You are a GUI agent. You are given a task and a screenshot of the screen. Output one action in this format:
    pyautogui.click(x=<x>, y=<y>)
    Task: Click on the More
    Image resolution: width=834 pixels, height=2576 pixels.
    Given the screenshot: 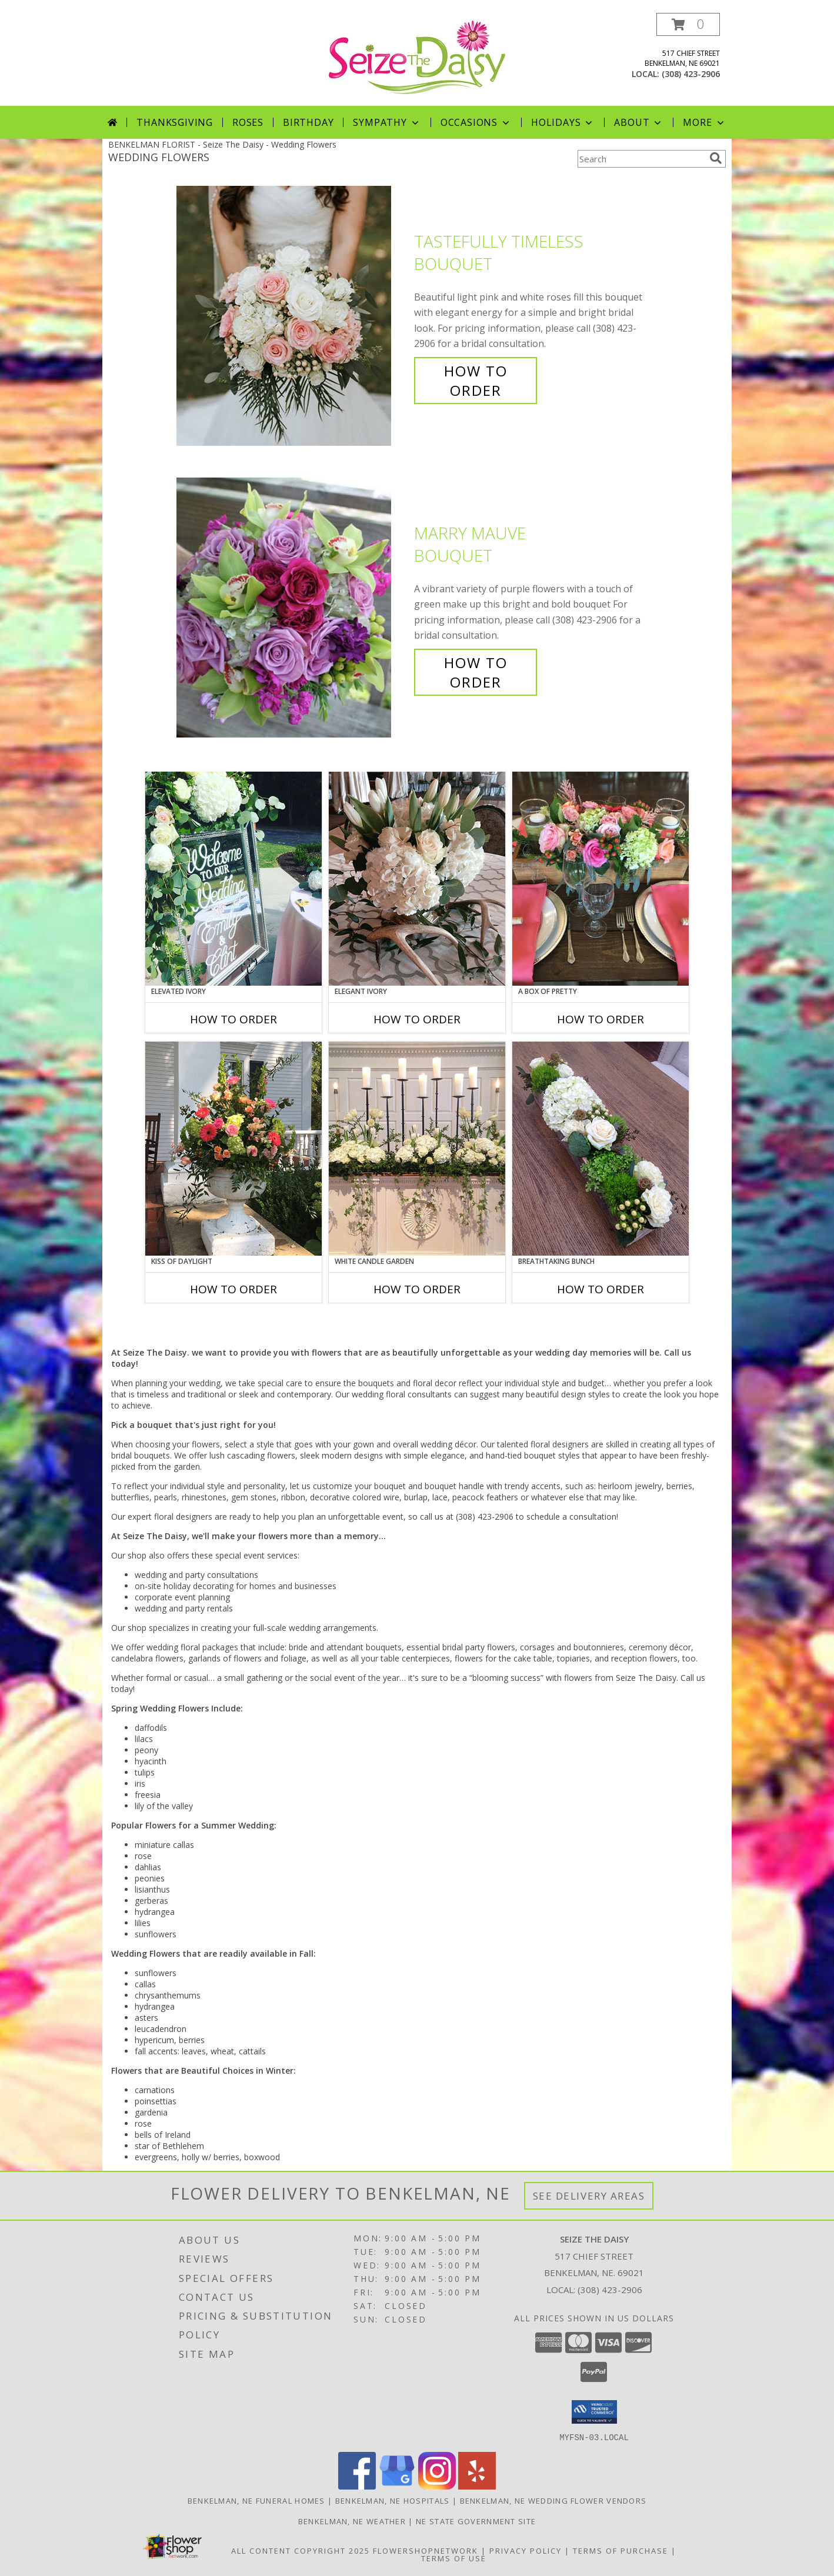 What is the action you would take?
    pyautogui.click(x=704, y=122)
    